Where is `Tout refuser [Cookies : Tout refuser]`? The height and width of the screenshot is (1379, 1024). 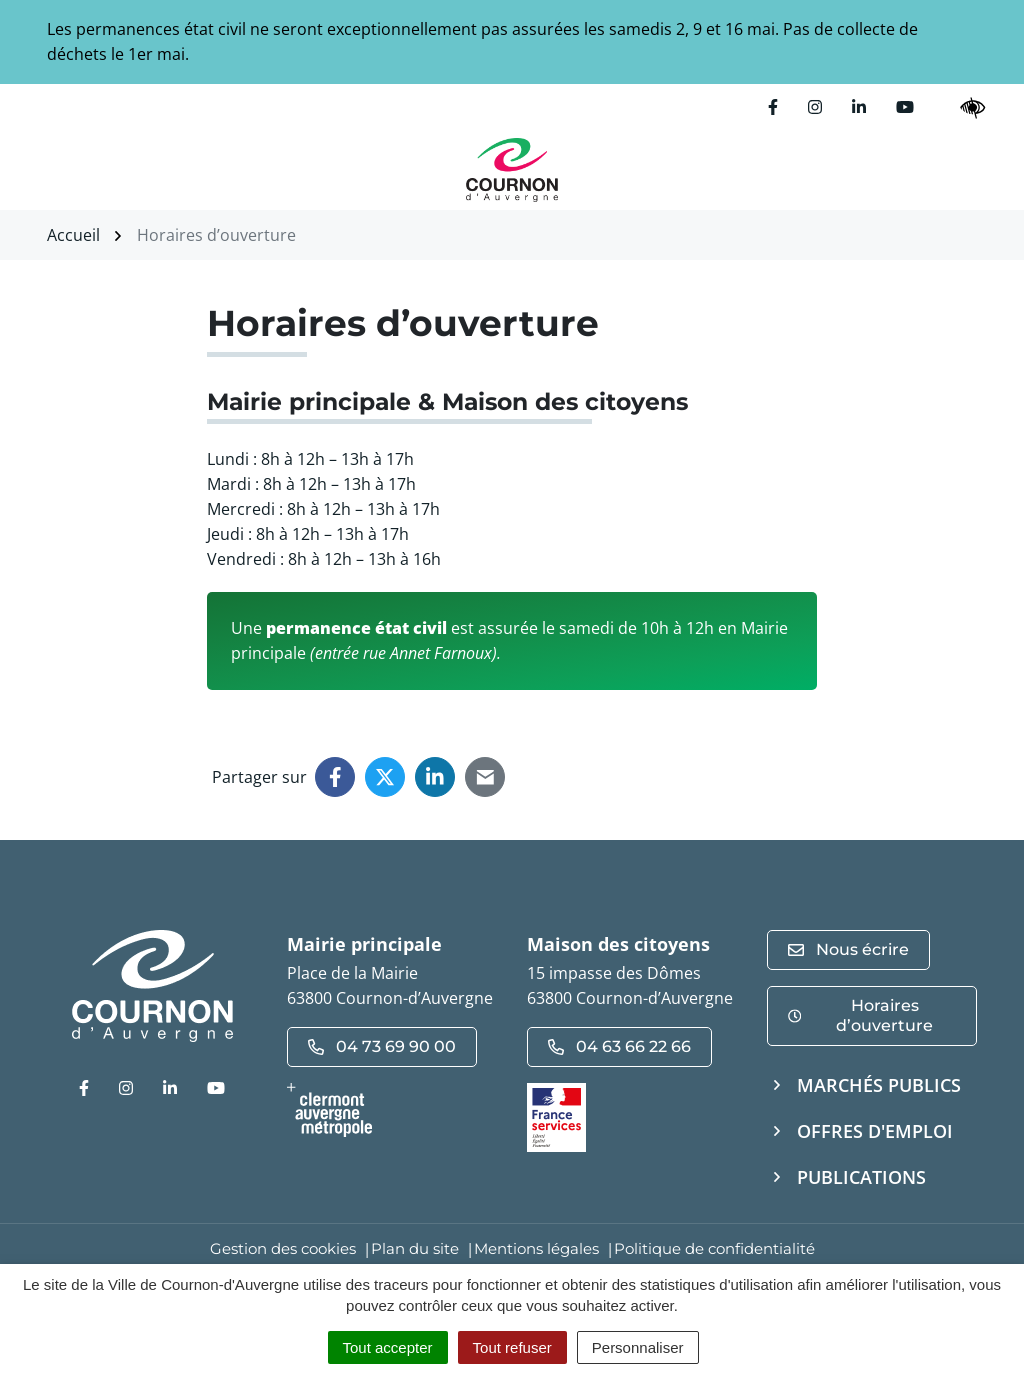 Tout refuser [Cookies : Tout refuser] is located at coordinates (512, 1347).